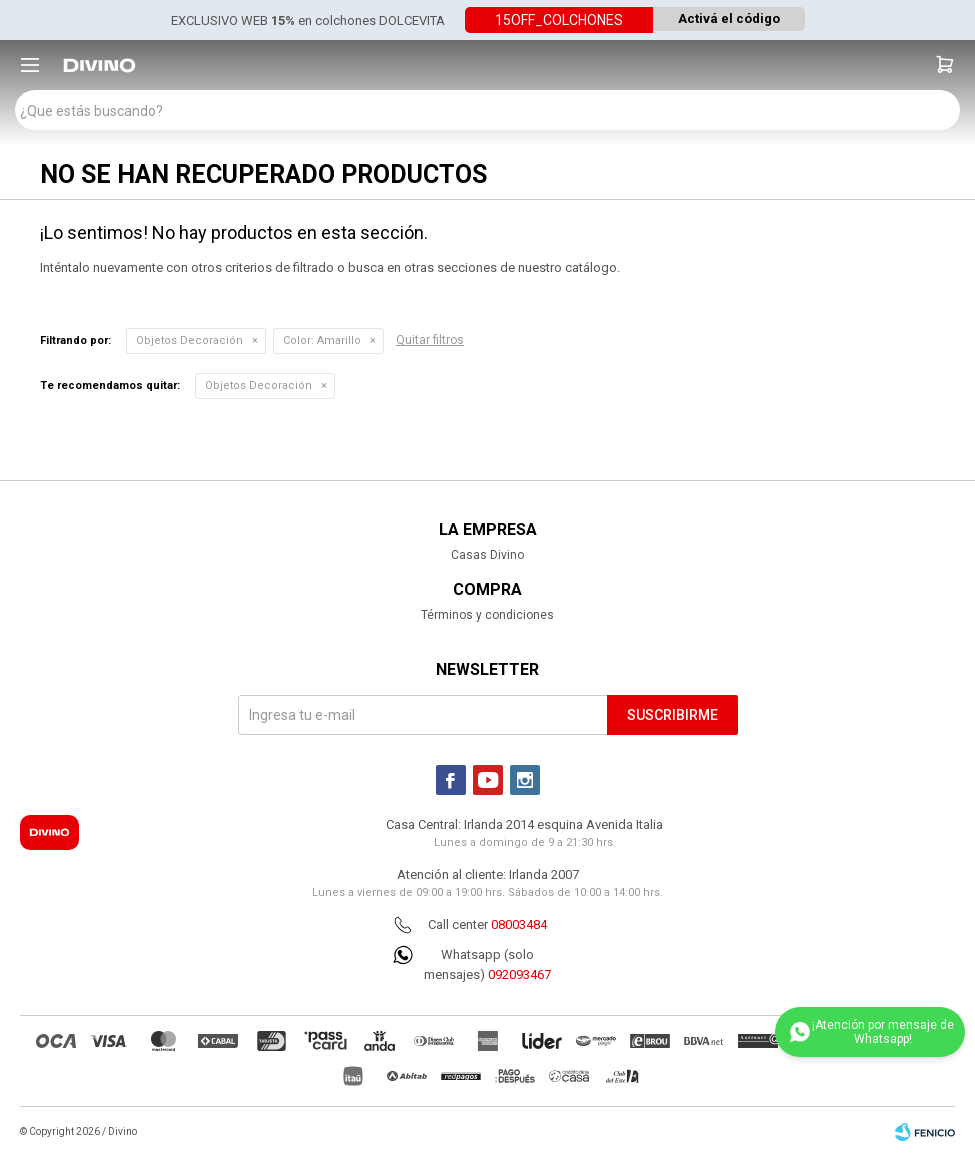 The image size is (975, 1157). I want to click on 092093467, so click(519, 974).